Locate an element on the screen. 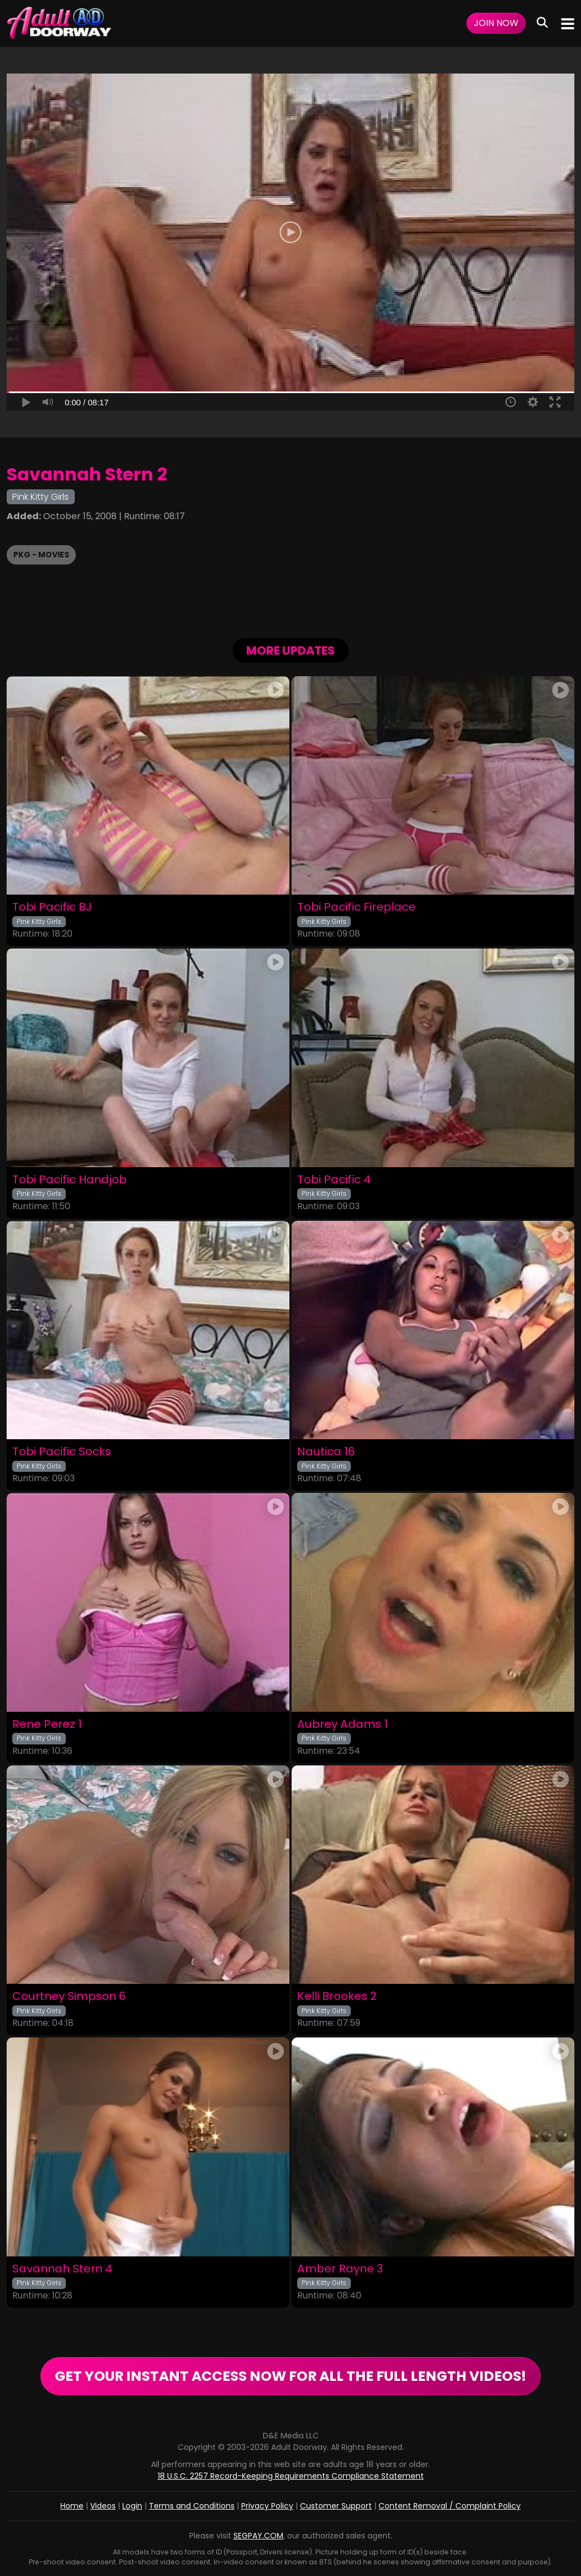  Tobi Pacific Fireplace is located at coordinates (356, 907).